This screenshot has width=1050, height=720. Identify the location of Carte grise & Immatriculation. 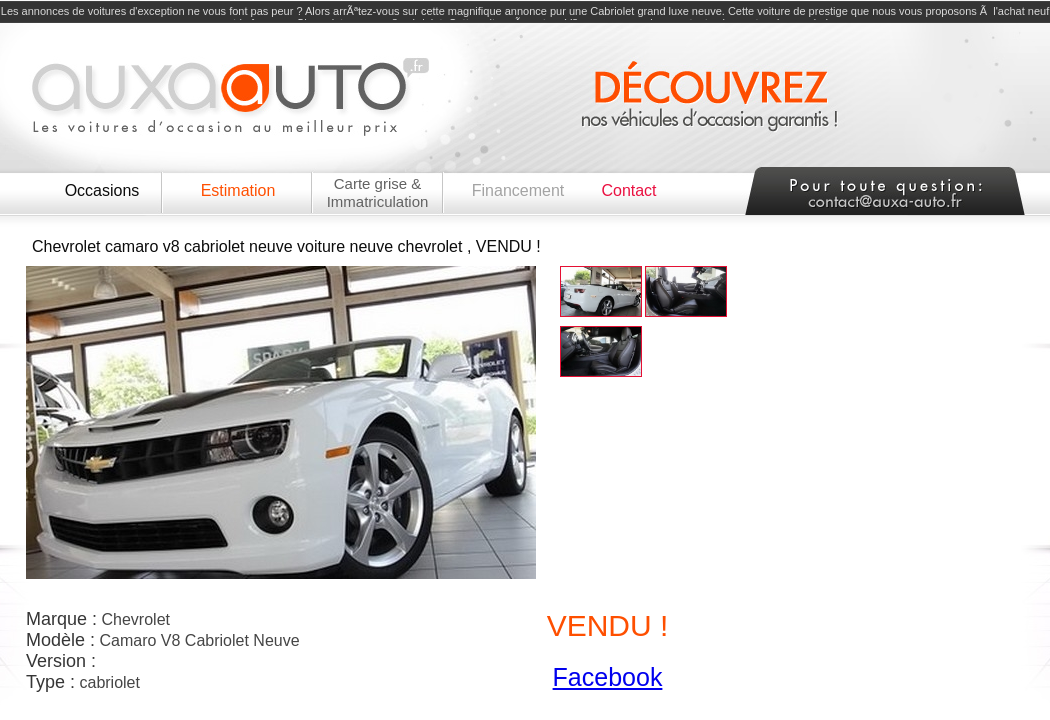
(378, 192).